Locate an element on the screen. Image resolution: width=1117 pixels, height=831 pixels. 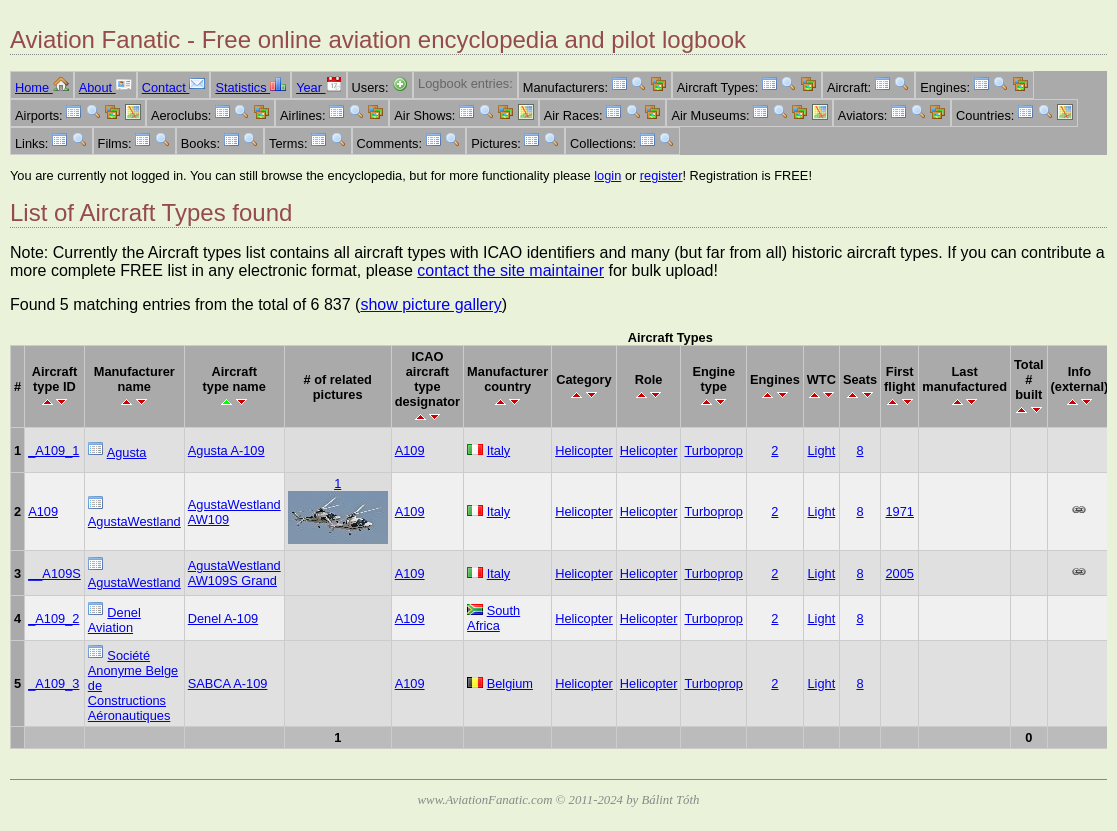
Agusta A-109 is located at coordinates (226, 450).